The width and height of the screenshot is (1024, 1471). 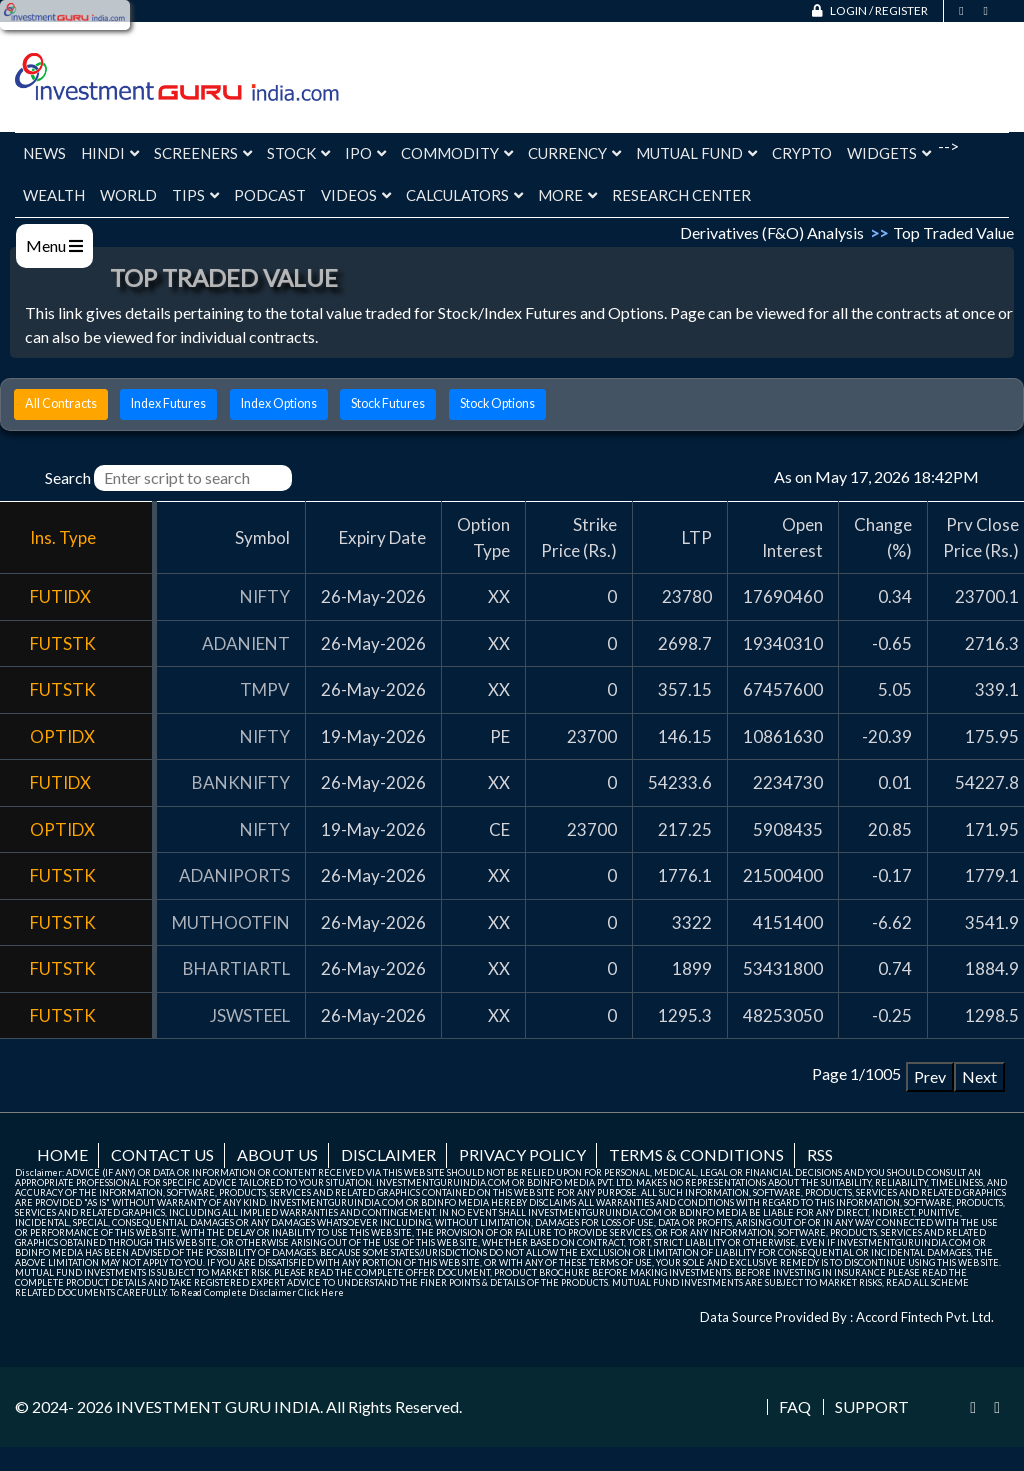 What do you see at coordinates (298, 153) in the screenshot?
I see `Stock` at bounding box center [298, 153].